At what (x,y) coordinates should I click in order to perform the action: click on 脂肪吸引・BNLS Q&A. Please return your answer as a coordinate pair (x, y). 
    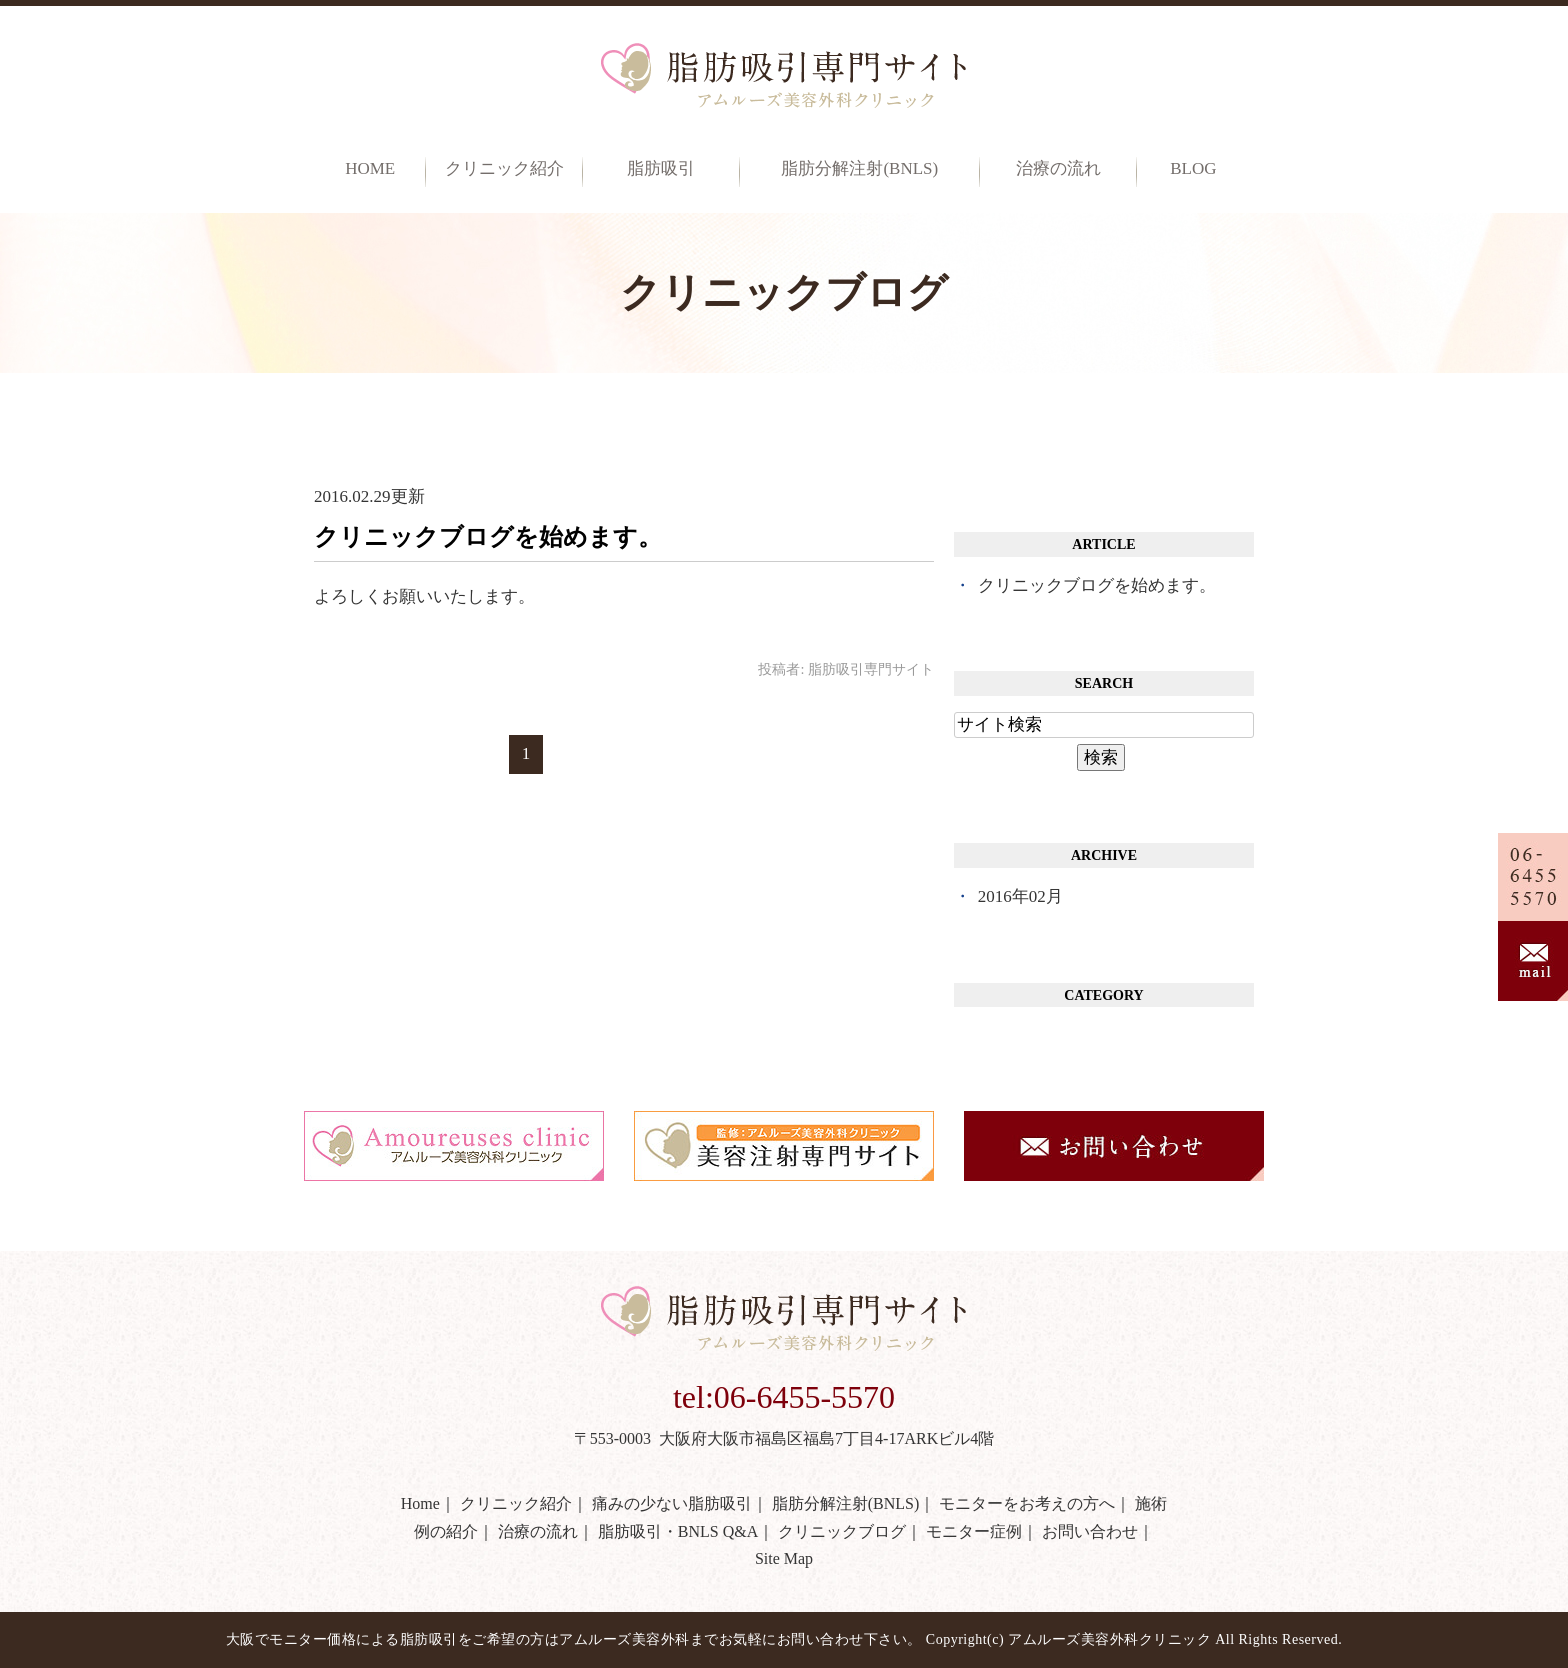
    Looking at the image, I should click on (678, 1531).